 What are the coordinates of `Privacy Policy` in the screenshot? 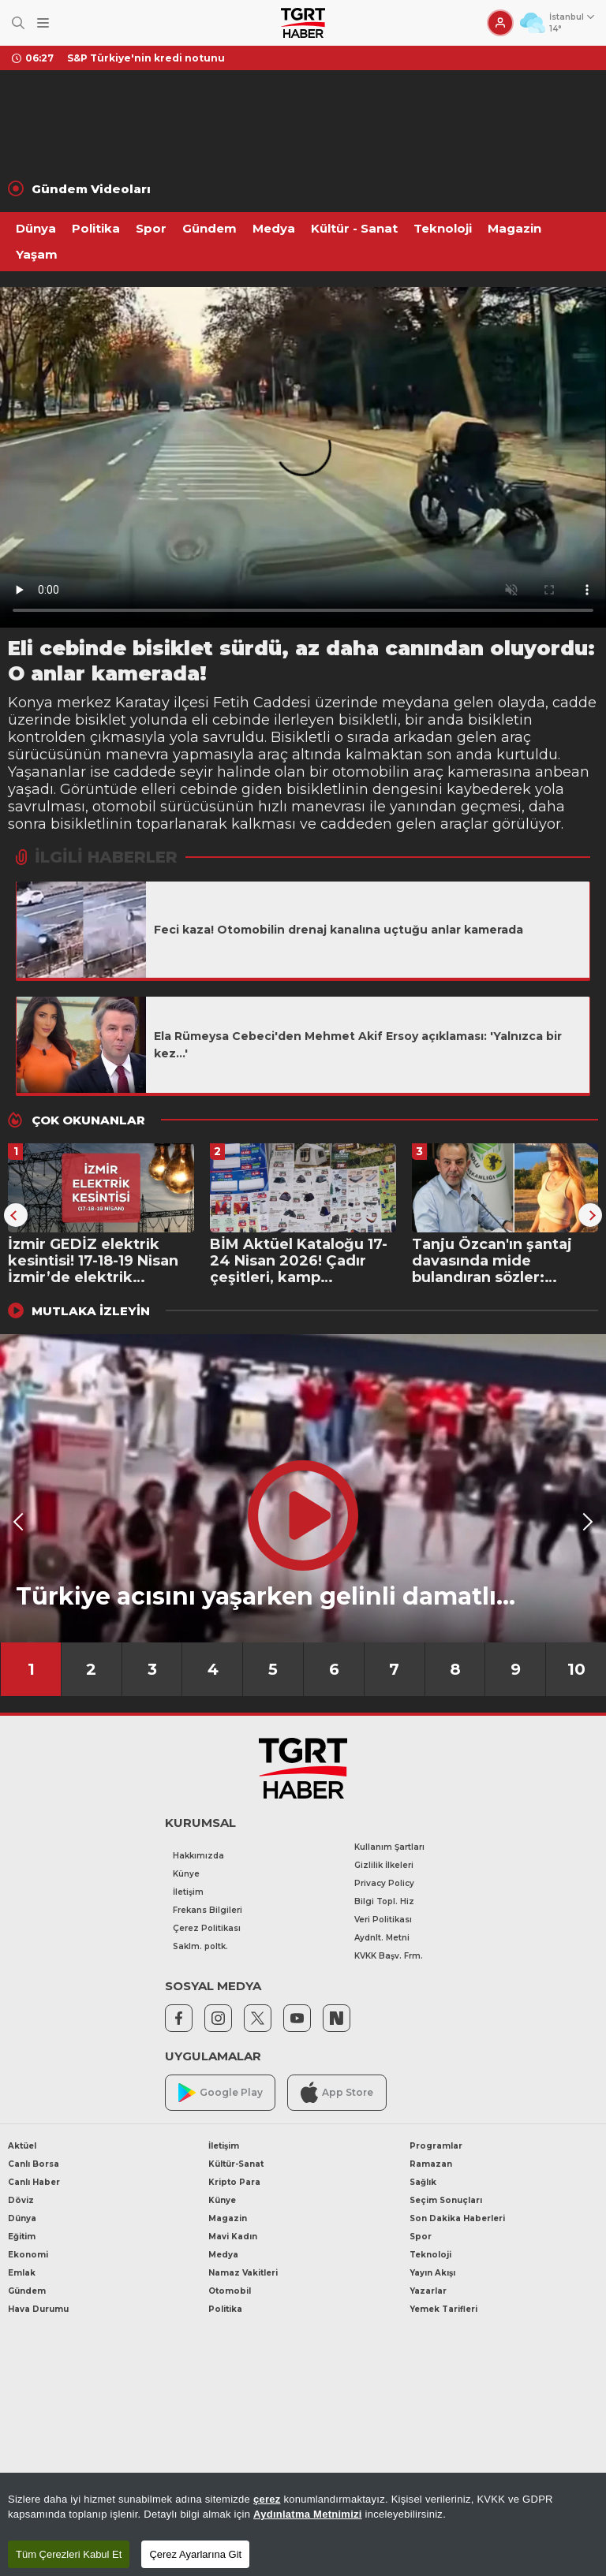 It's located at (384, 1883).